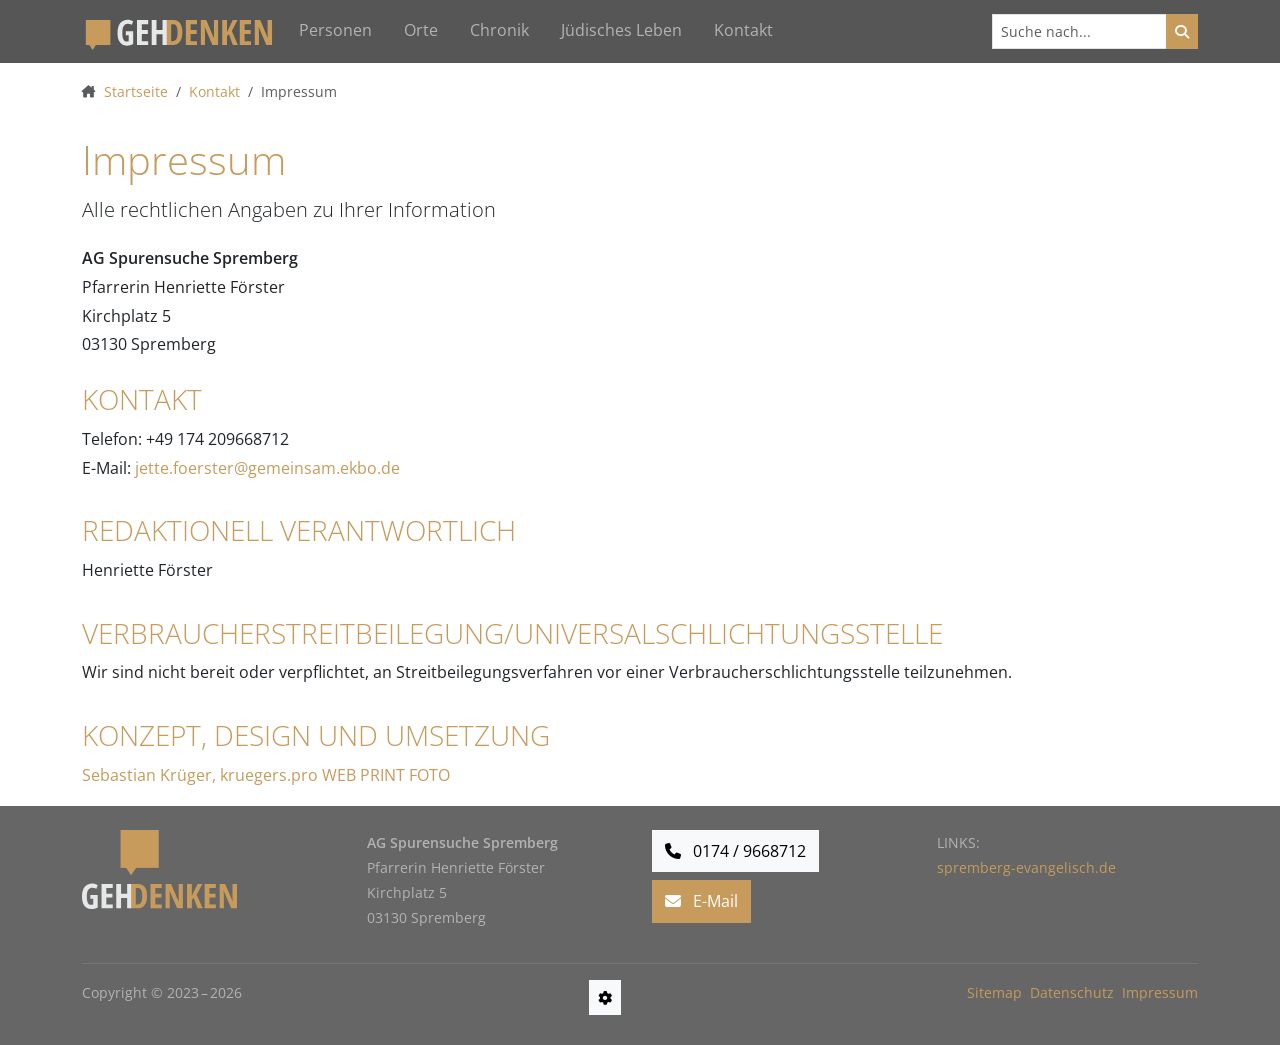 This screenshot has width=1280, height=1045. Describe the element at coordinates (499, 30) in the screenshot. I see `Chronik` at that location.